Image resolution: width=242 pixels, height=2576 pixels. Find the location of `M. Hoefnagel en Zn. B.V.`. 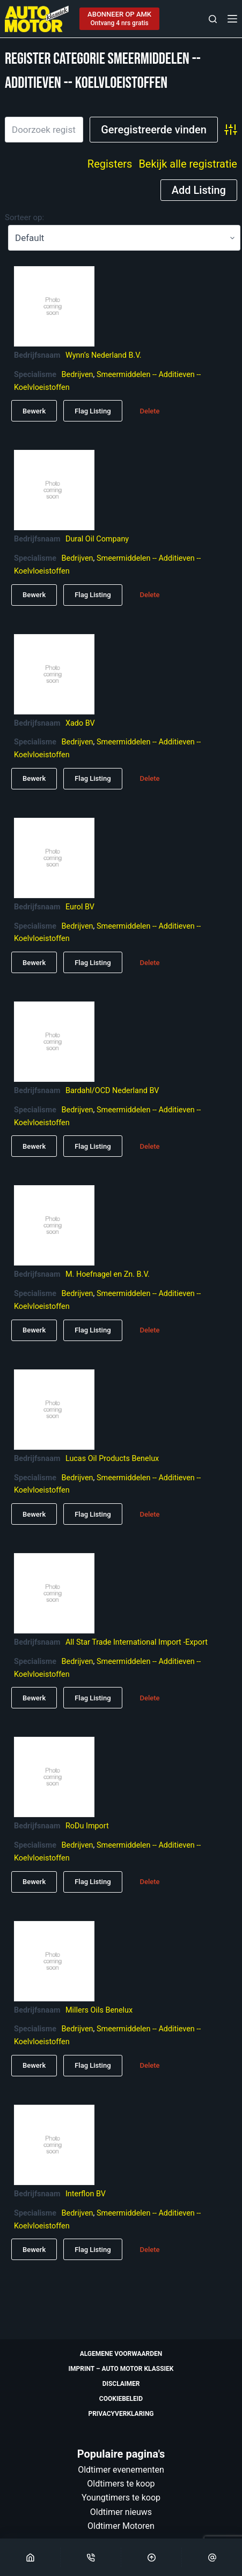

M. Hoefnagel en Zn. B.V. is located at coordinates (107, 1274).